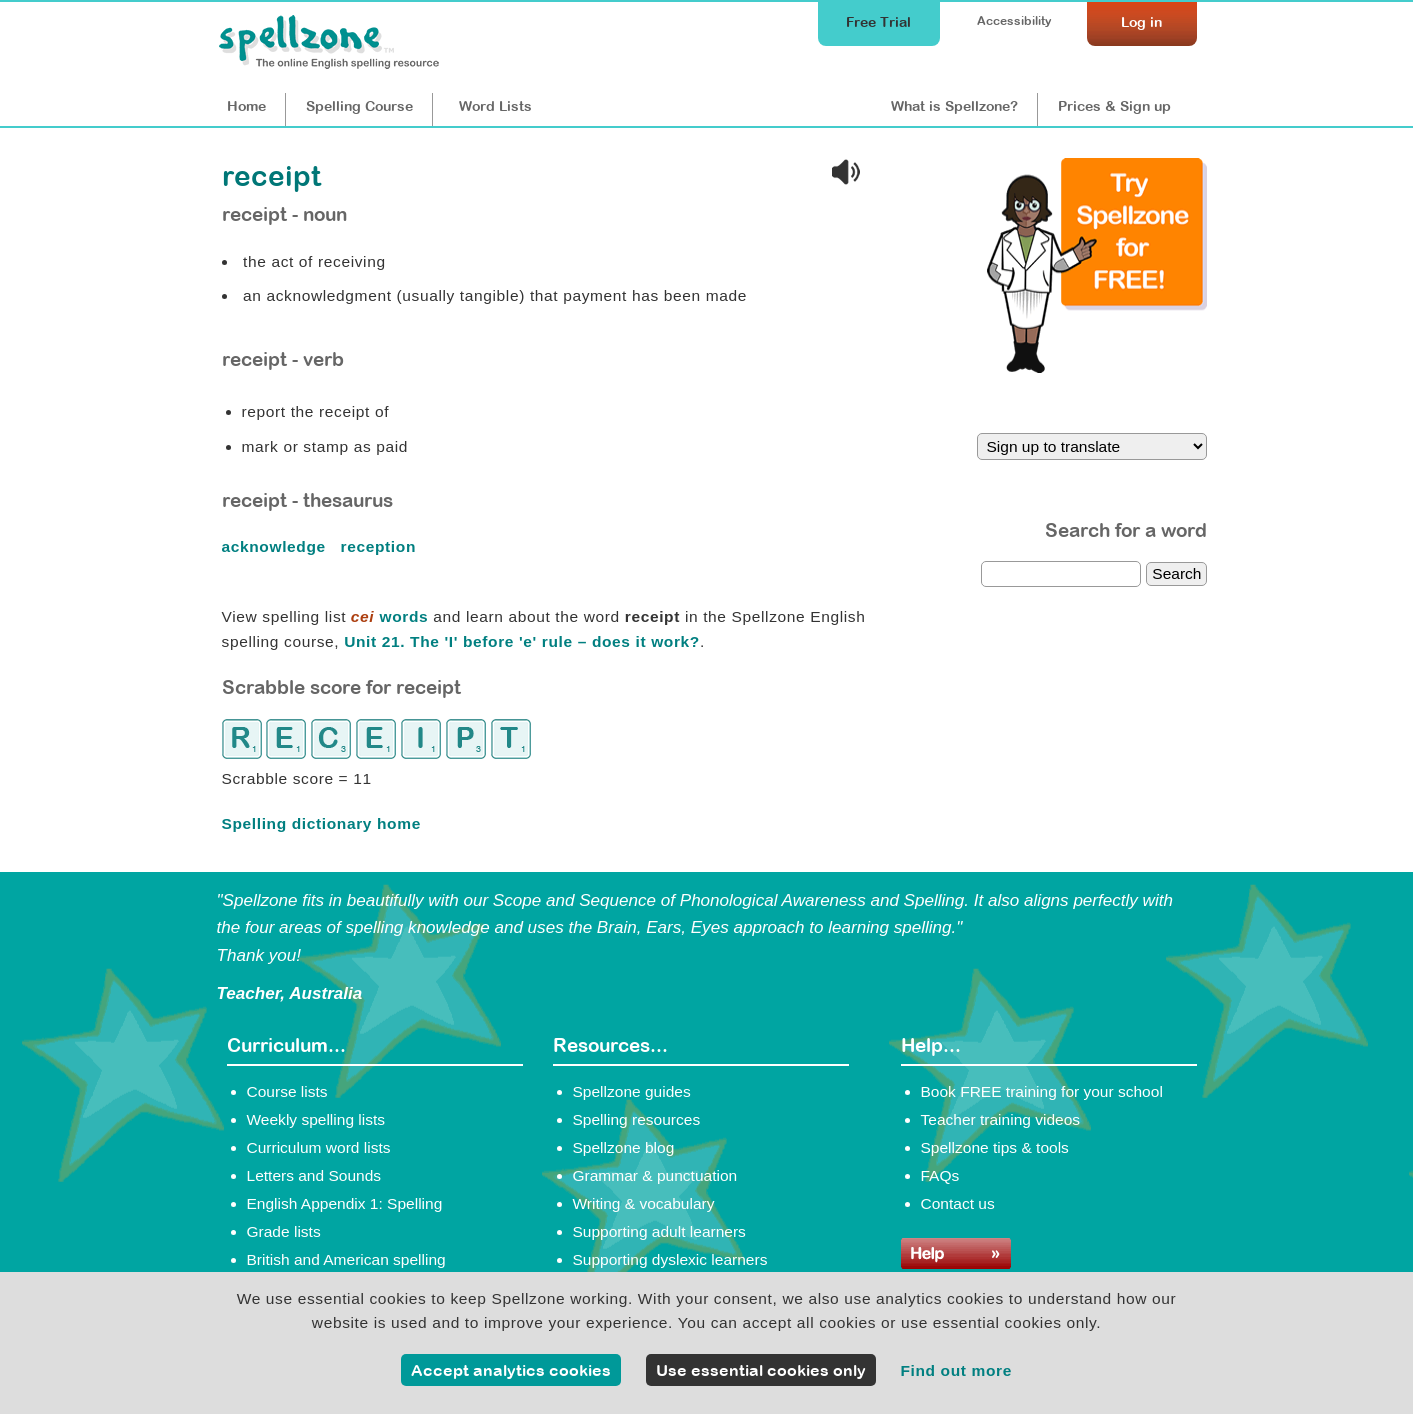 The image size is (1413, 1414). I want to click on Teacher training videos, so click(1001, 1119).